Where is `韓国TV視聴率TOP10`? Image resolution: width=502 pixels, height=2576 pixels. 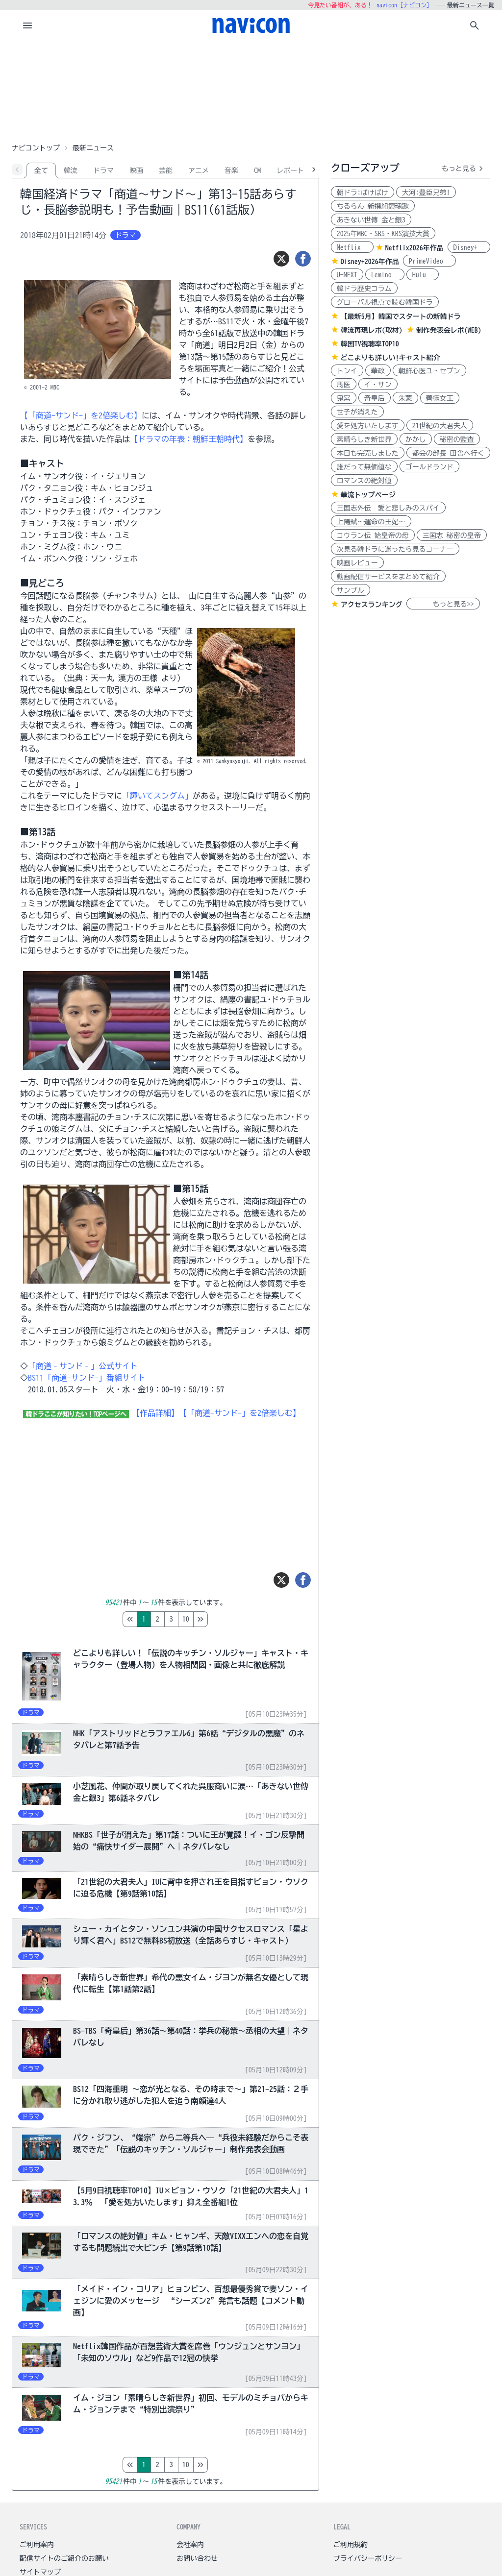 韓国TV視聴率TOP10 is located at coordinates (370, 343).